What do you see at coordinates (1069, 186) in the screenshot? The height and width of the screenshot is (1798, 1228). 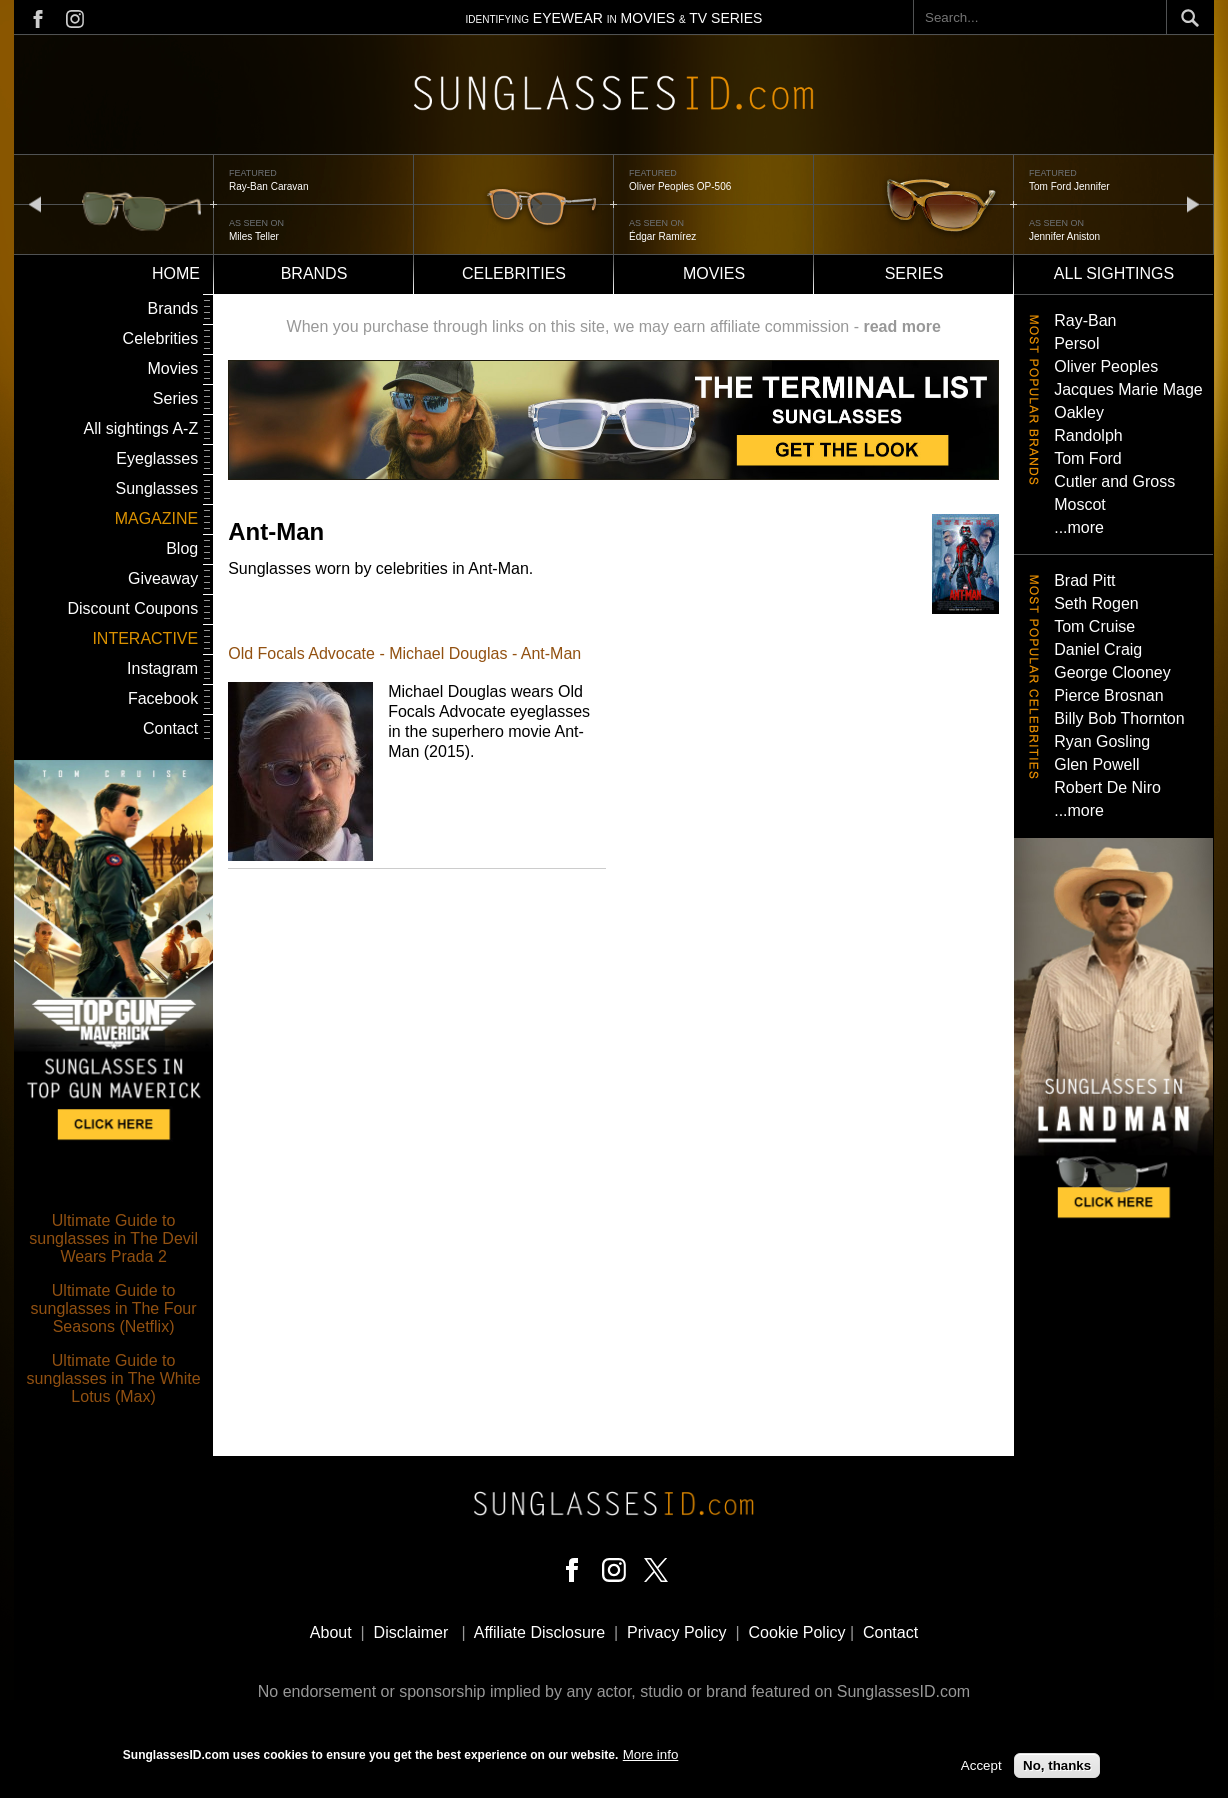 I see `Tom Ford Jennifer` at bounding box center [1069, 186].